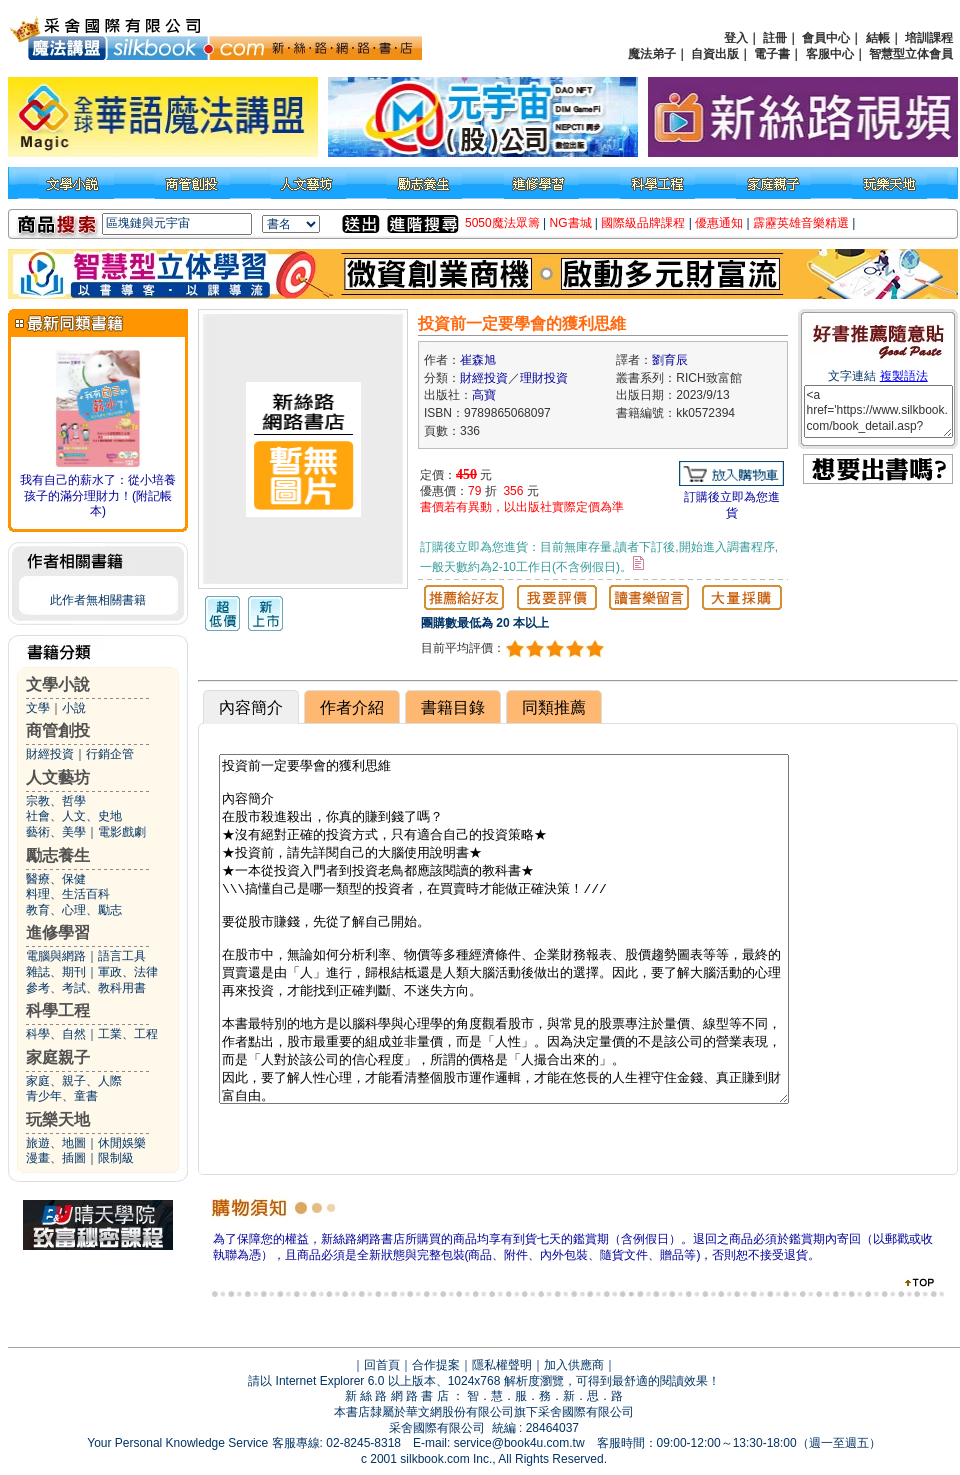 Image resolution: width=960 pixels, height=1475 pixels. What do you see at coordinates (58, 1010) in the screenshot?
I see `科學工程` at bounding box center [58, 1010].